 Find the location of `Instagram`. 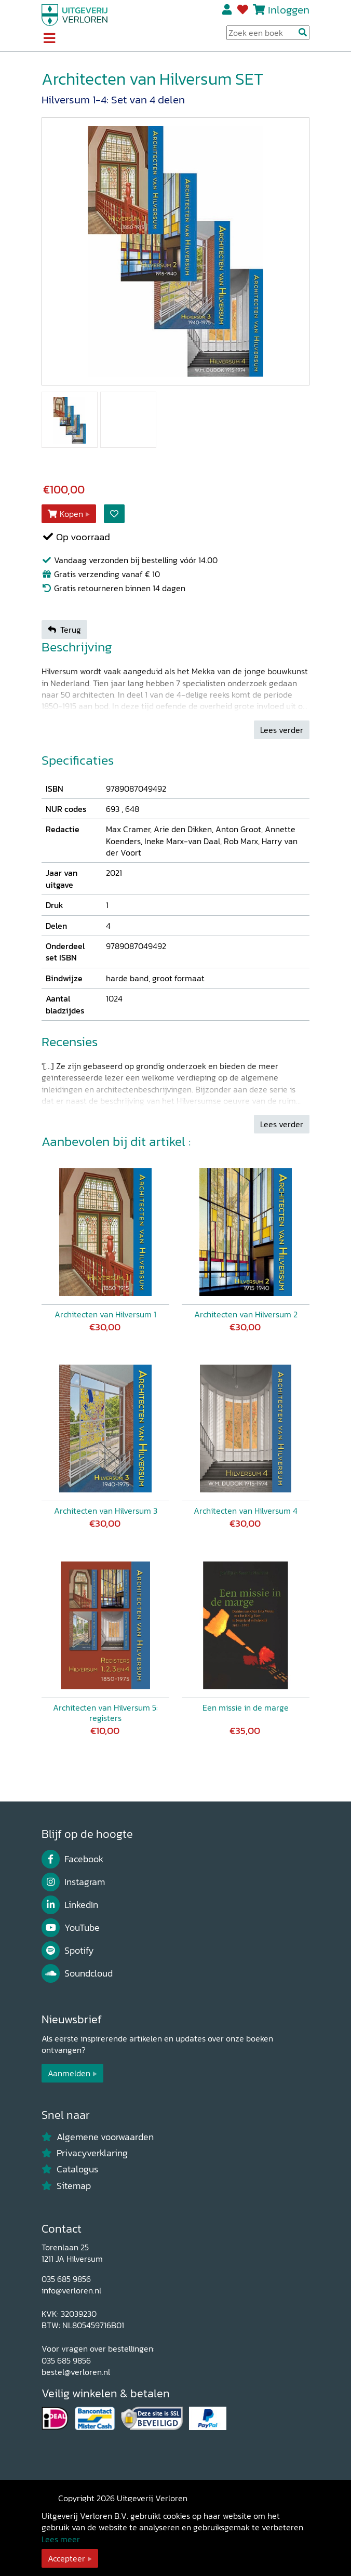

Instagram is located at coordinates (73, 1882).